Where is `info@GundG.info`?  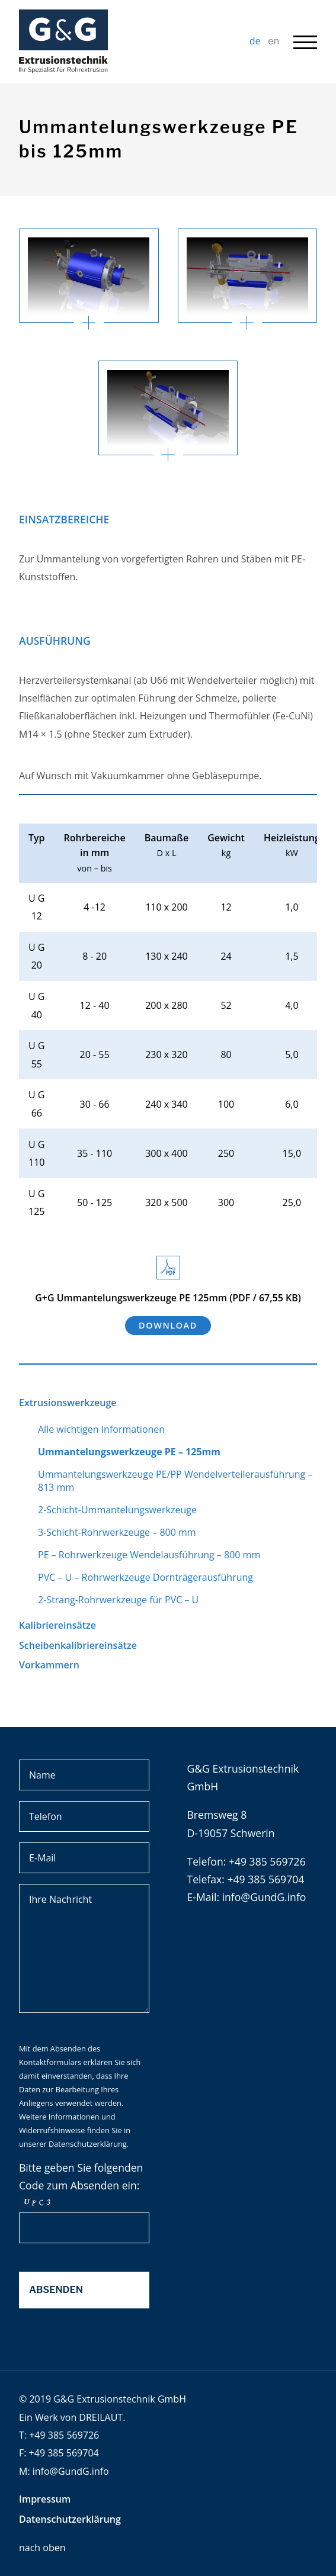
info@GundG.info is located at coordinates (264, 1897).